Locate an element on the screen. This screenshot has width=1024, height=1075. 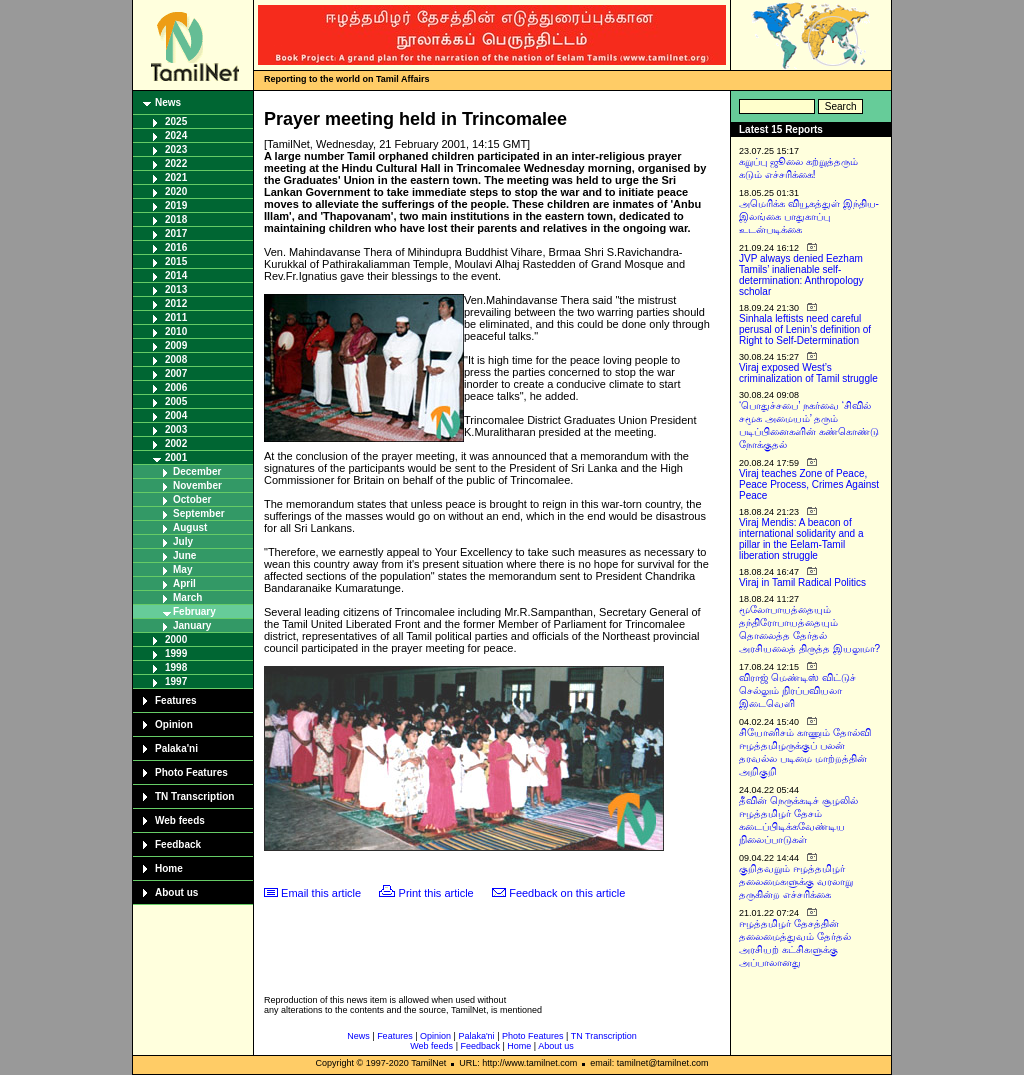
About us is located at coordinates (176, 892).